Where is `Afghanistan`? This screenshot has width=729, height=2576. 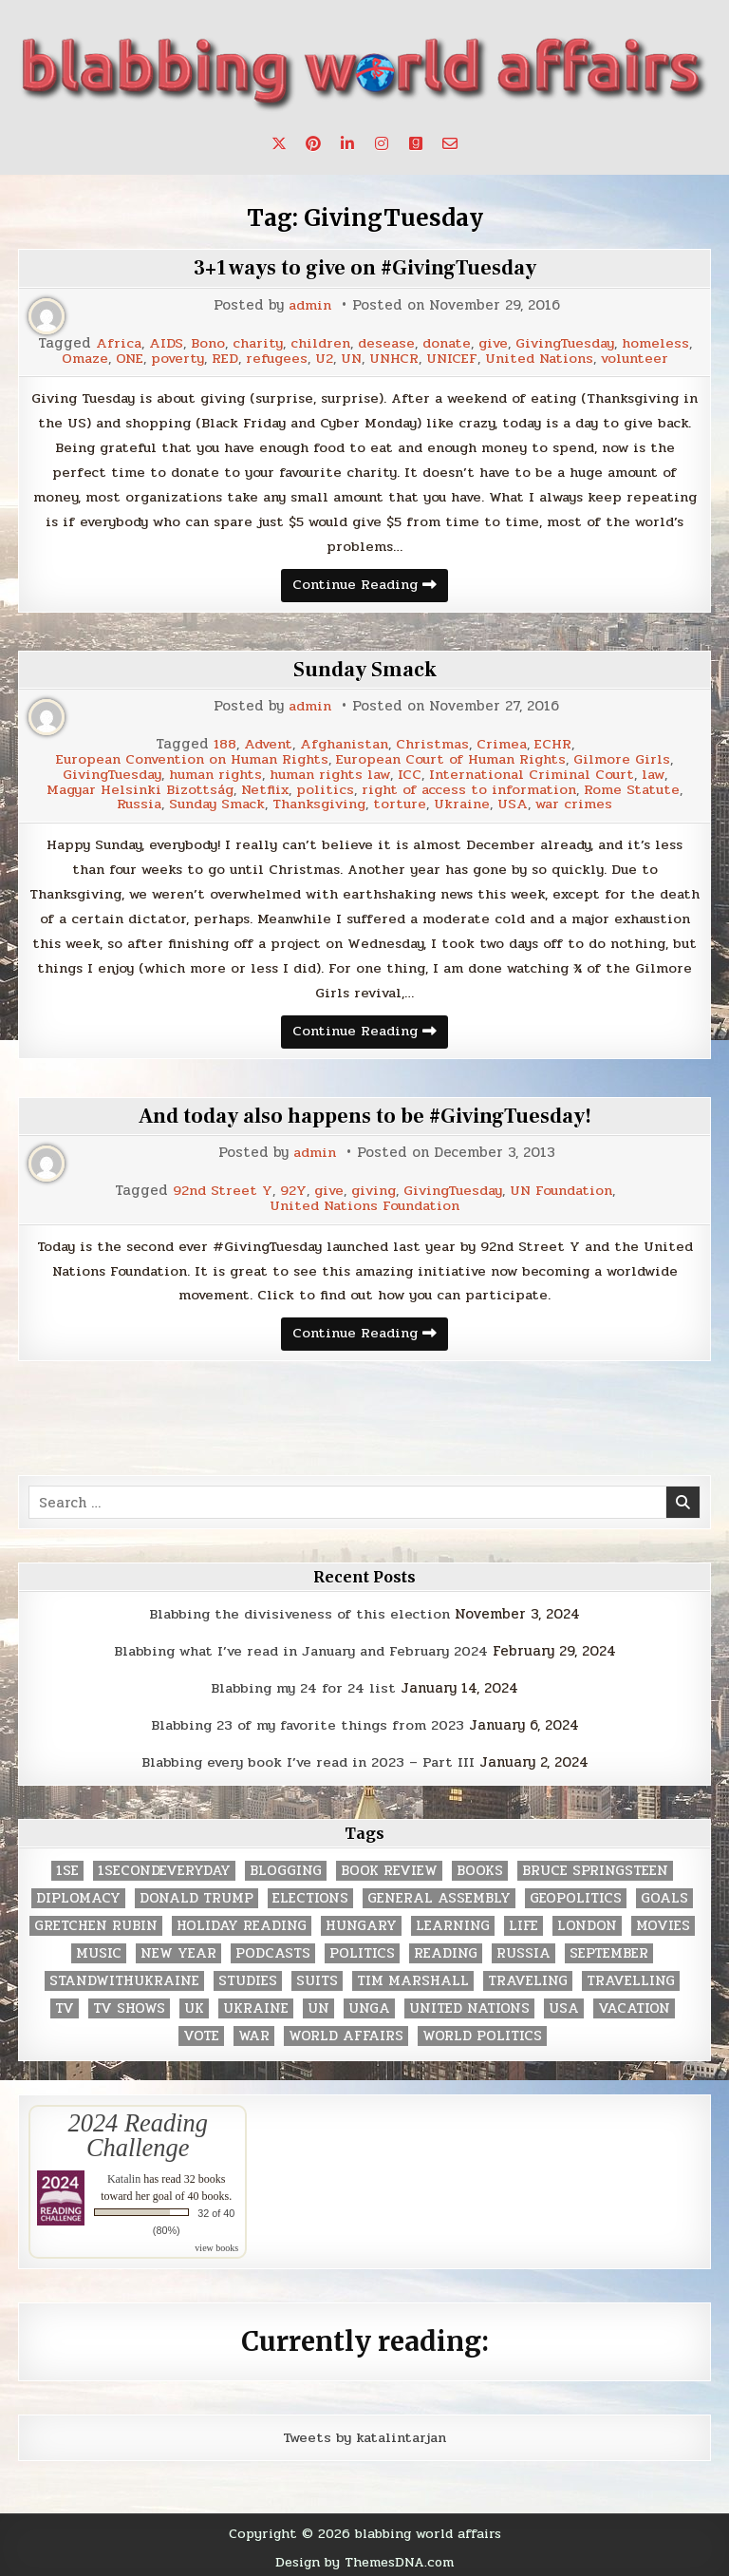 Afghanistan is located at coordinates (344, 745).